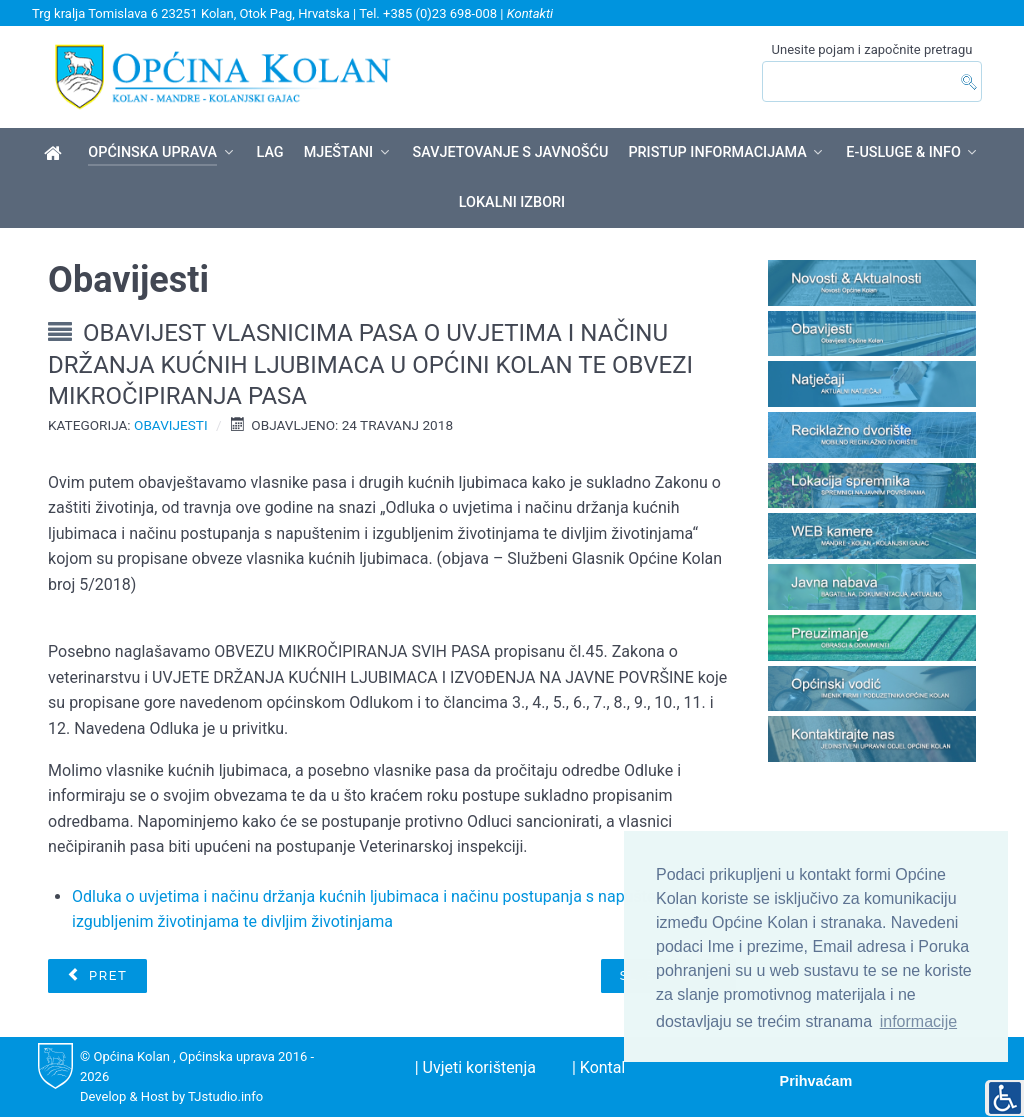 The image size is (1024, 1117). Describe the element at coordinates (56, 154) in the screenshot. I see `[Općina Kolan]` at that location.